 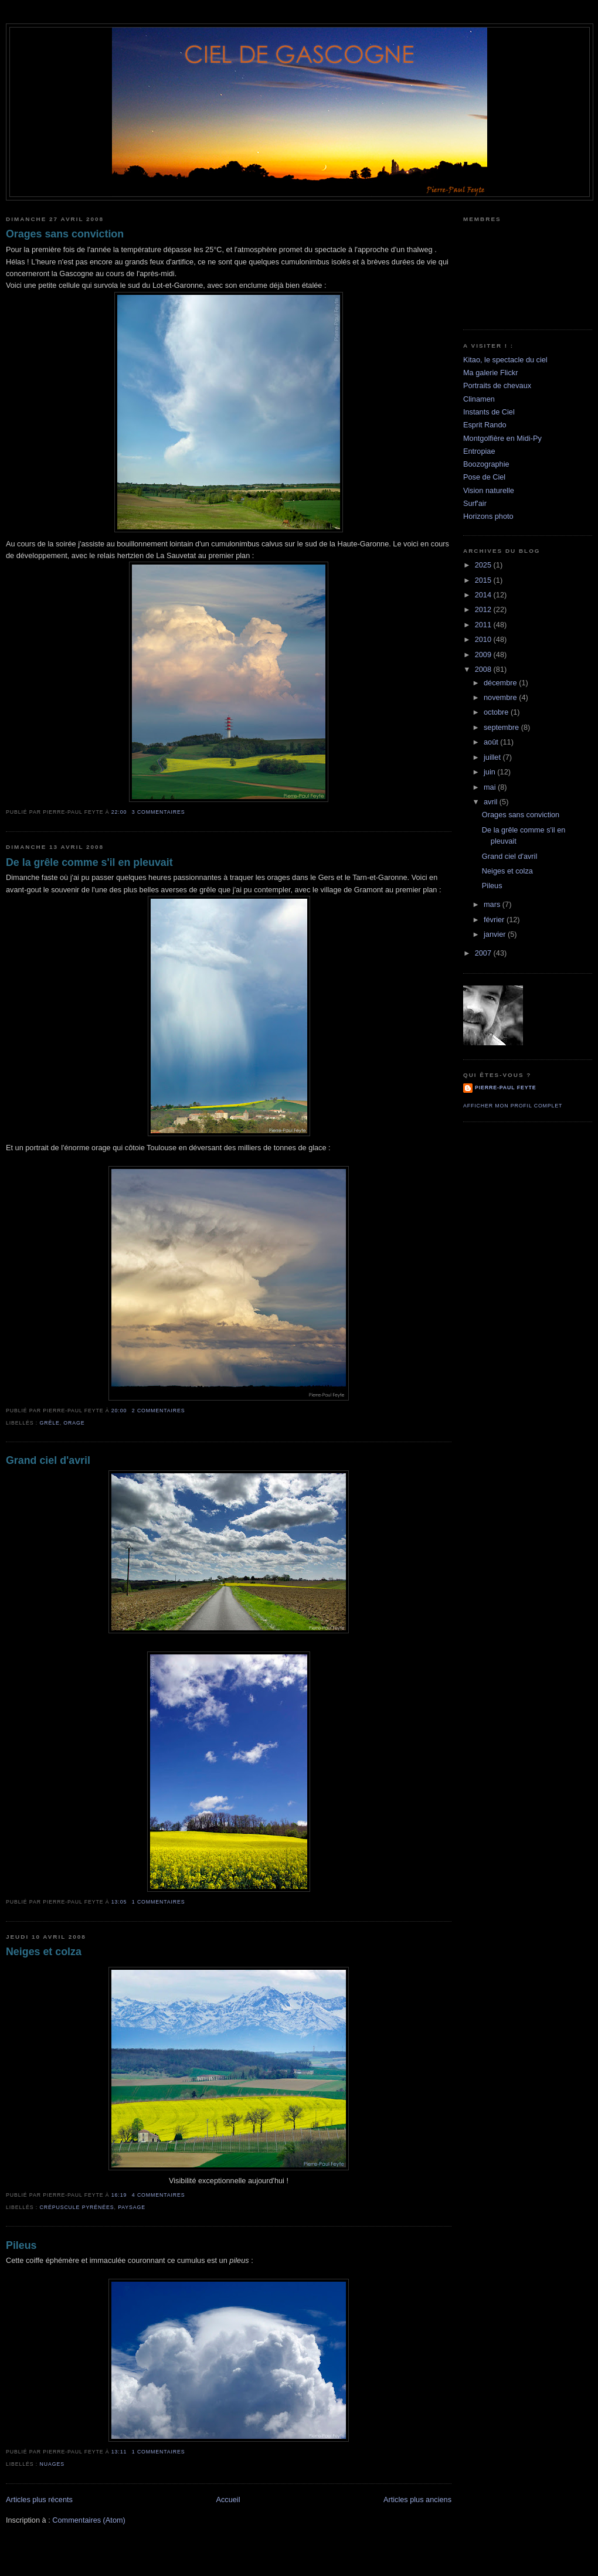 I want to click on 2008, so click(x=484, y=669).